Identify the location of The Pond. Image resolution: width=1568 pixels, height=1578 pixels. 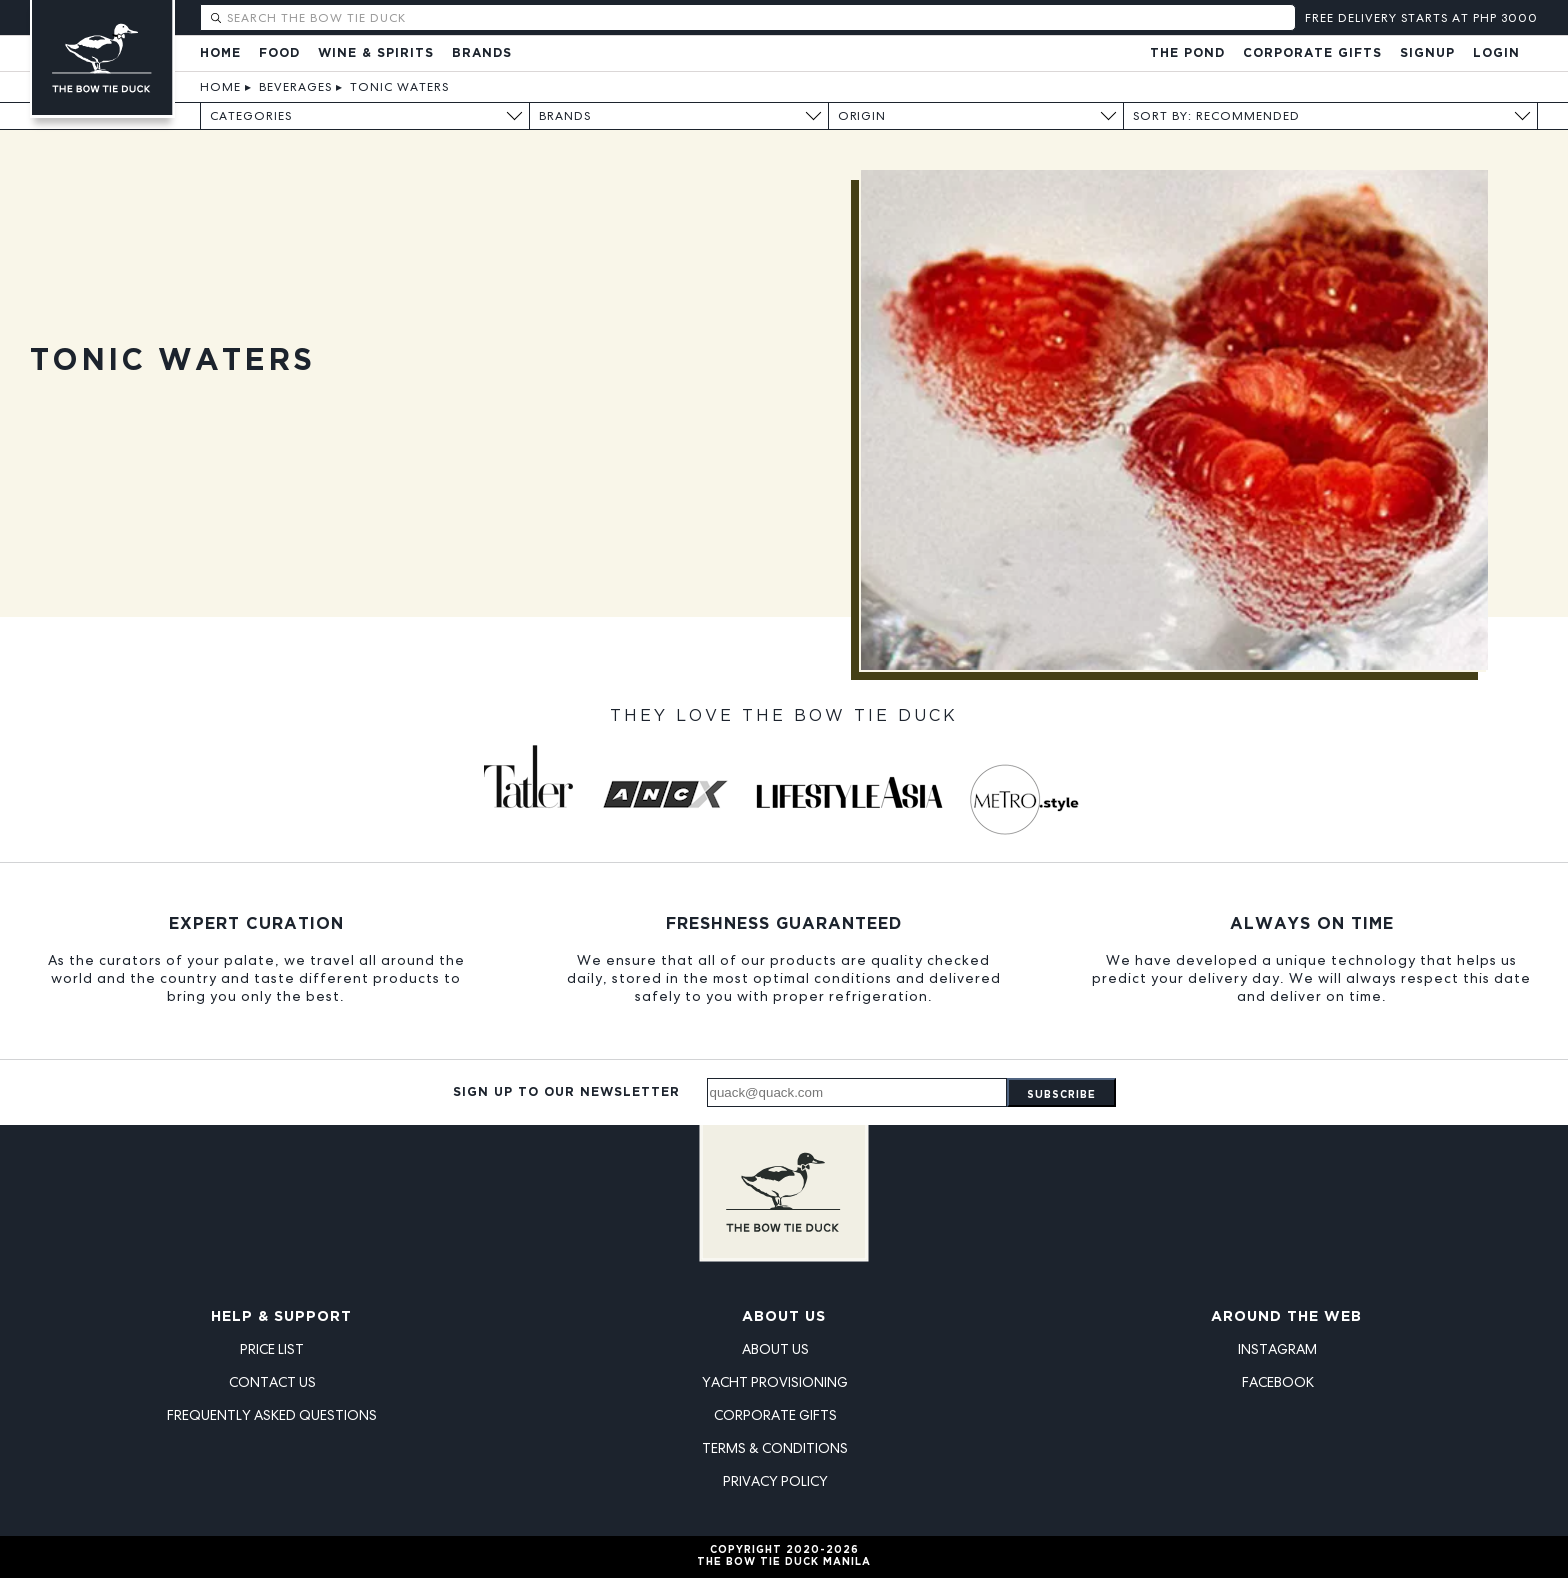
(1187, 53).